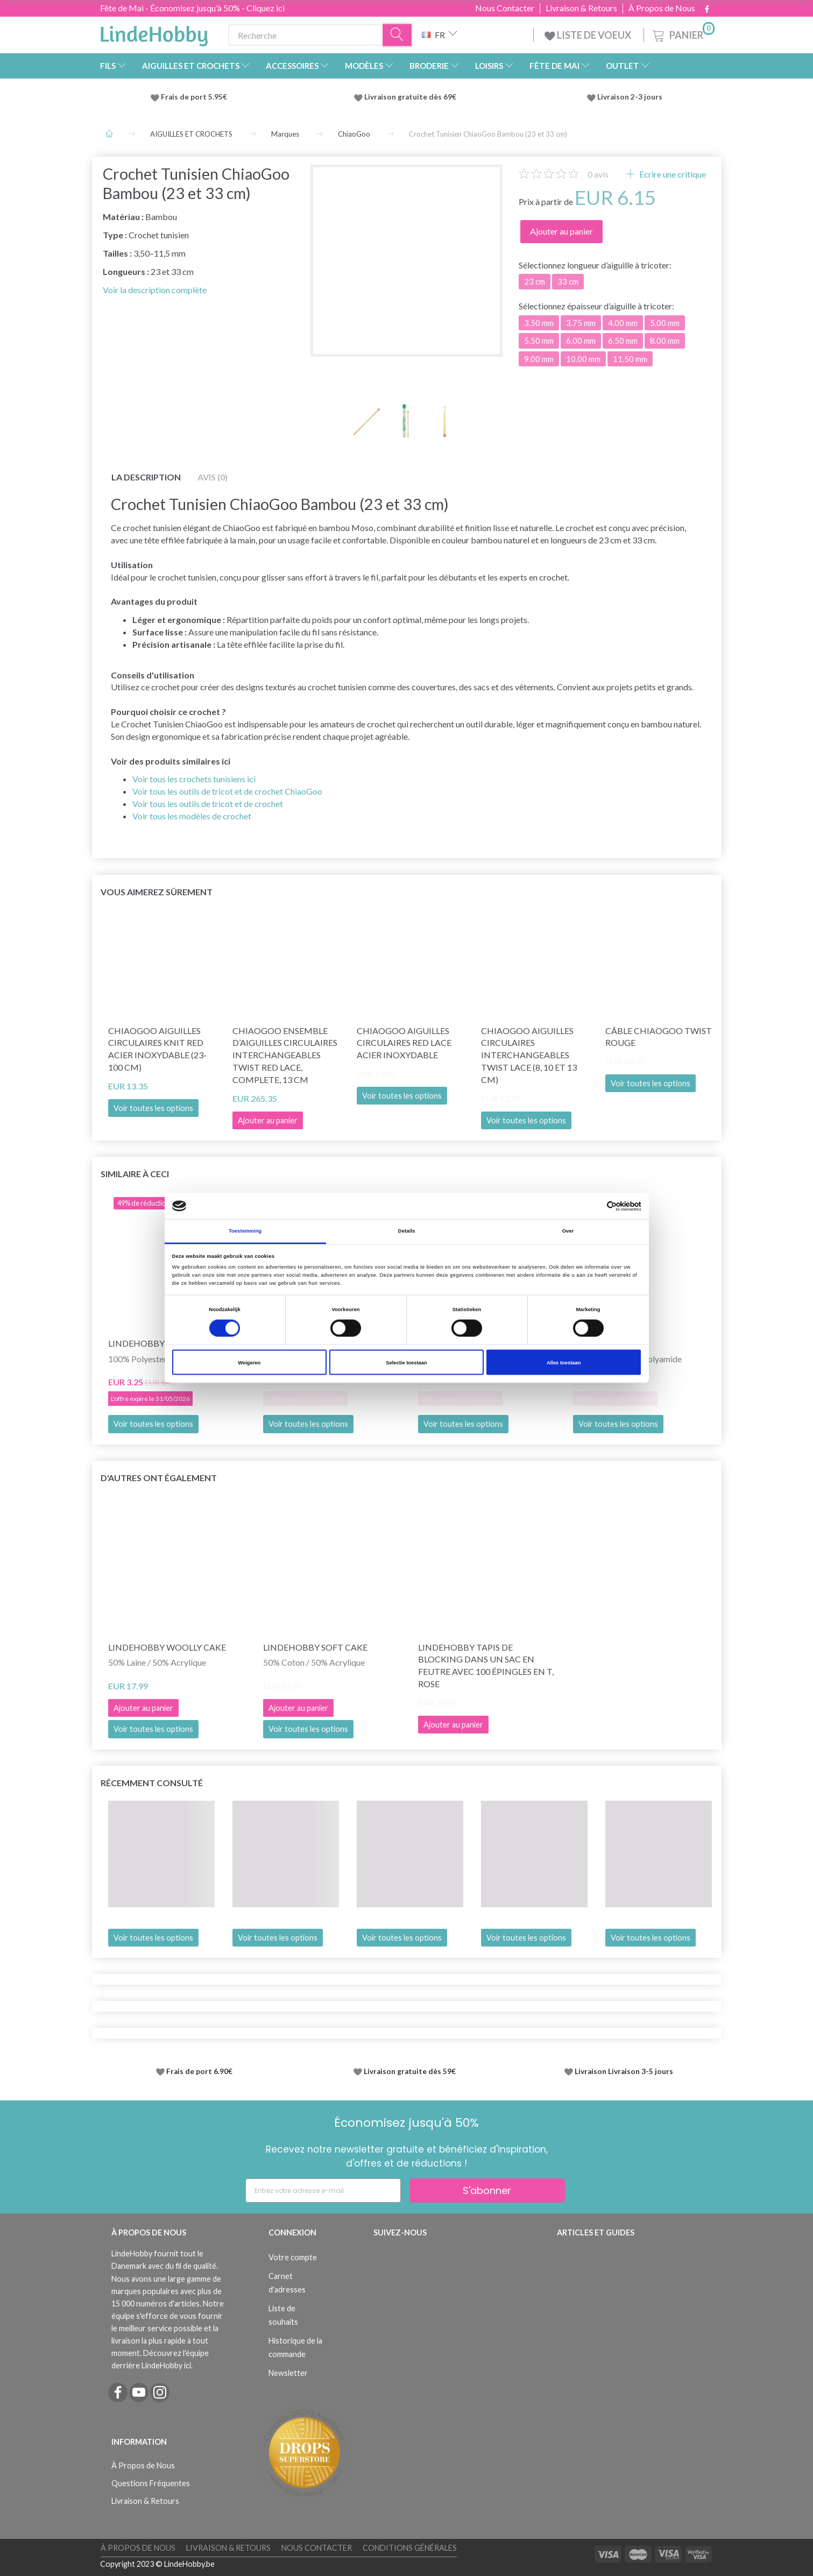  I want to click on Voir la description complète, so click(155, 290).